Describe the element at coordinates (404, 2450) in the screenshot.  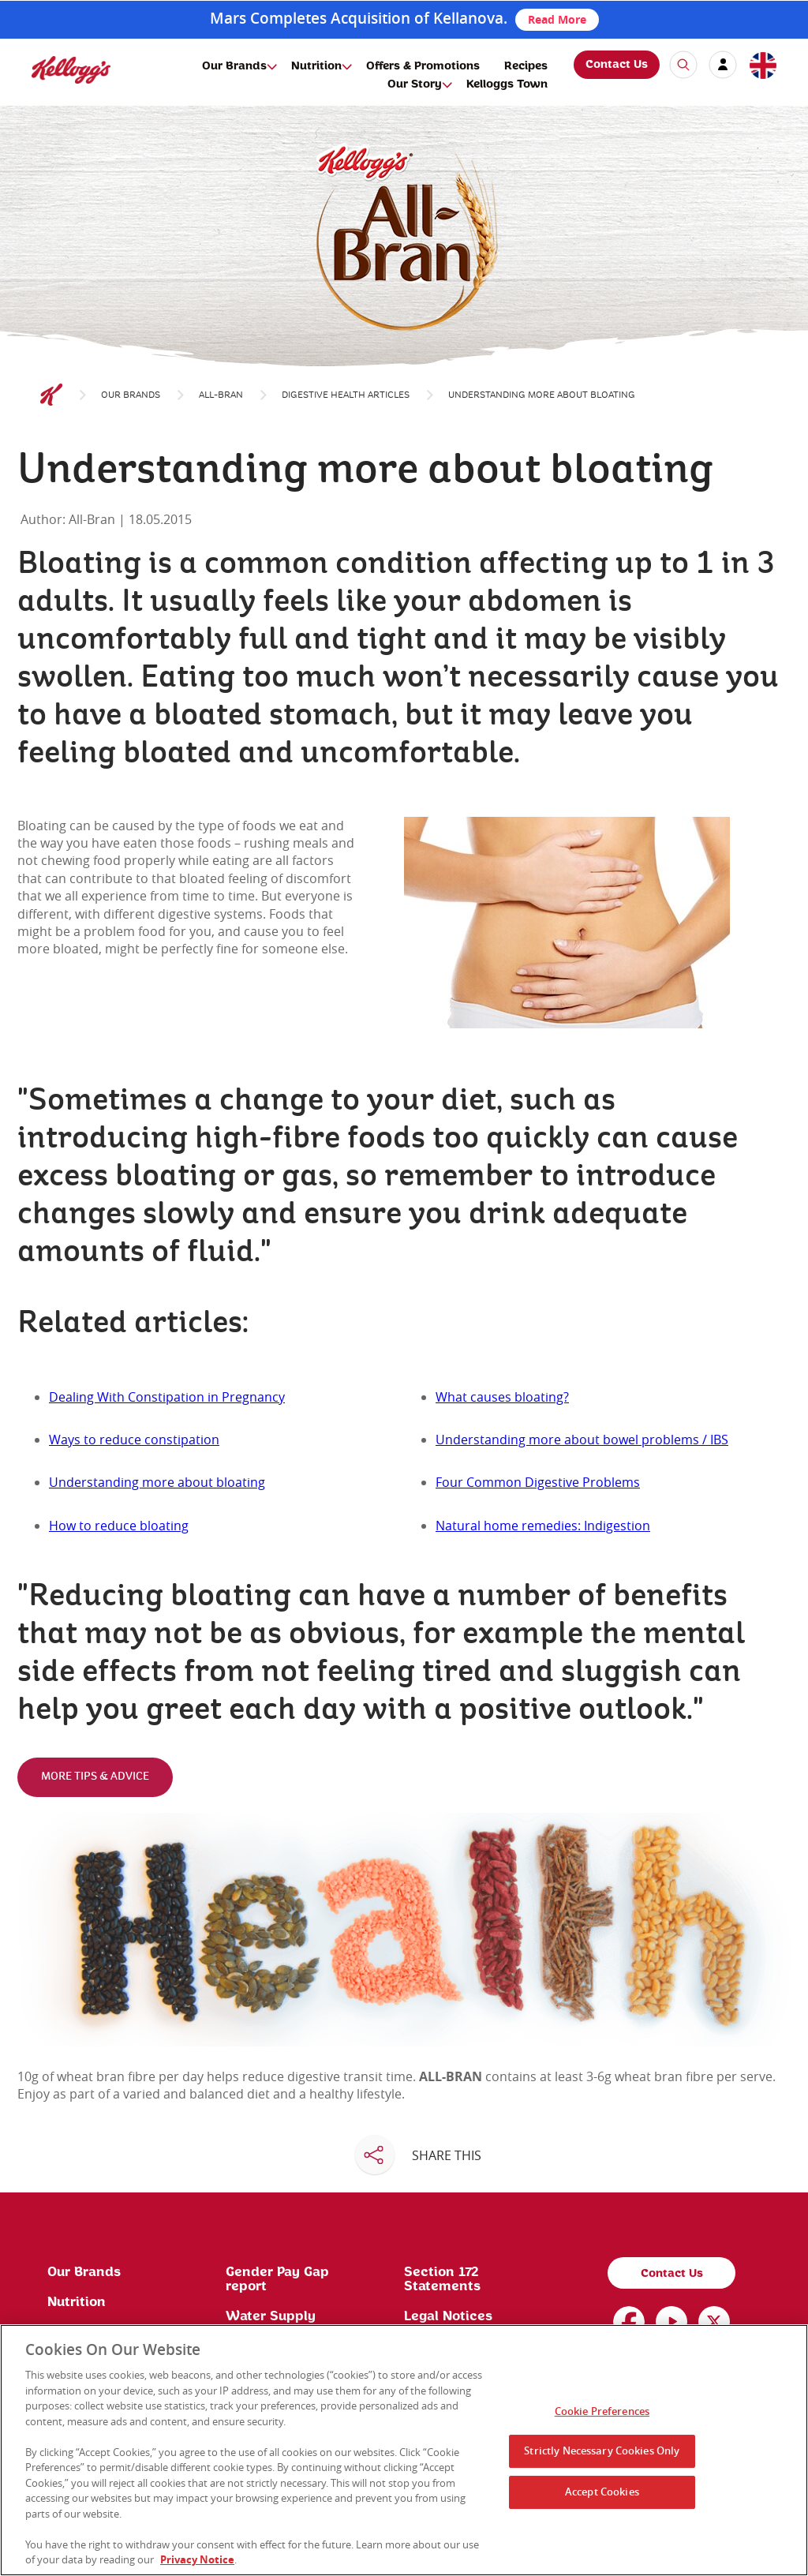
I see `[region]` at that location.